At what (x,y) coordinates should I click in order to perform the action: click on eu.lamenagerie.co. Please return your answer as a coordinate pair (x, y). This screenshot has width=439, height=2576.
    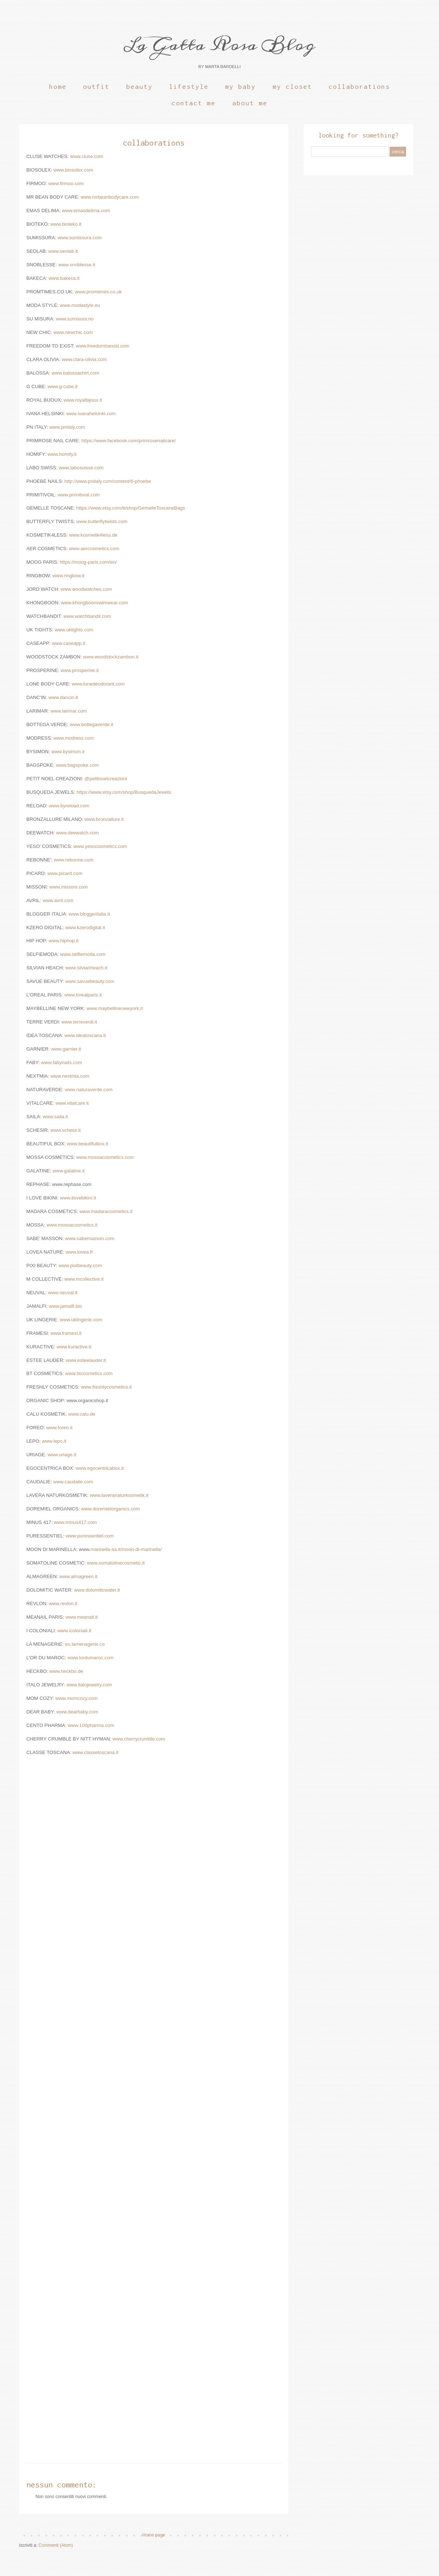
    Looking at the image, I should click on (85, 1644).